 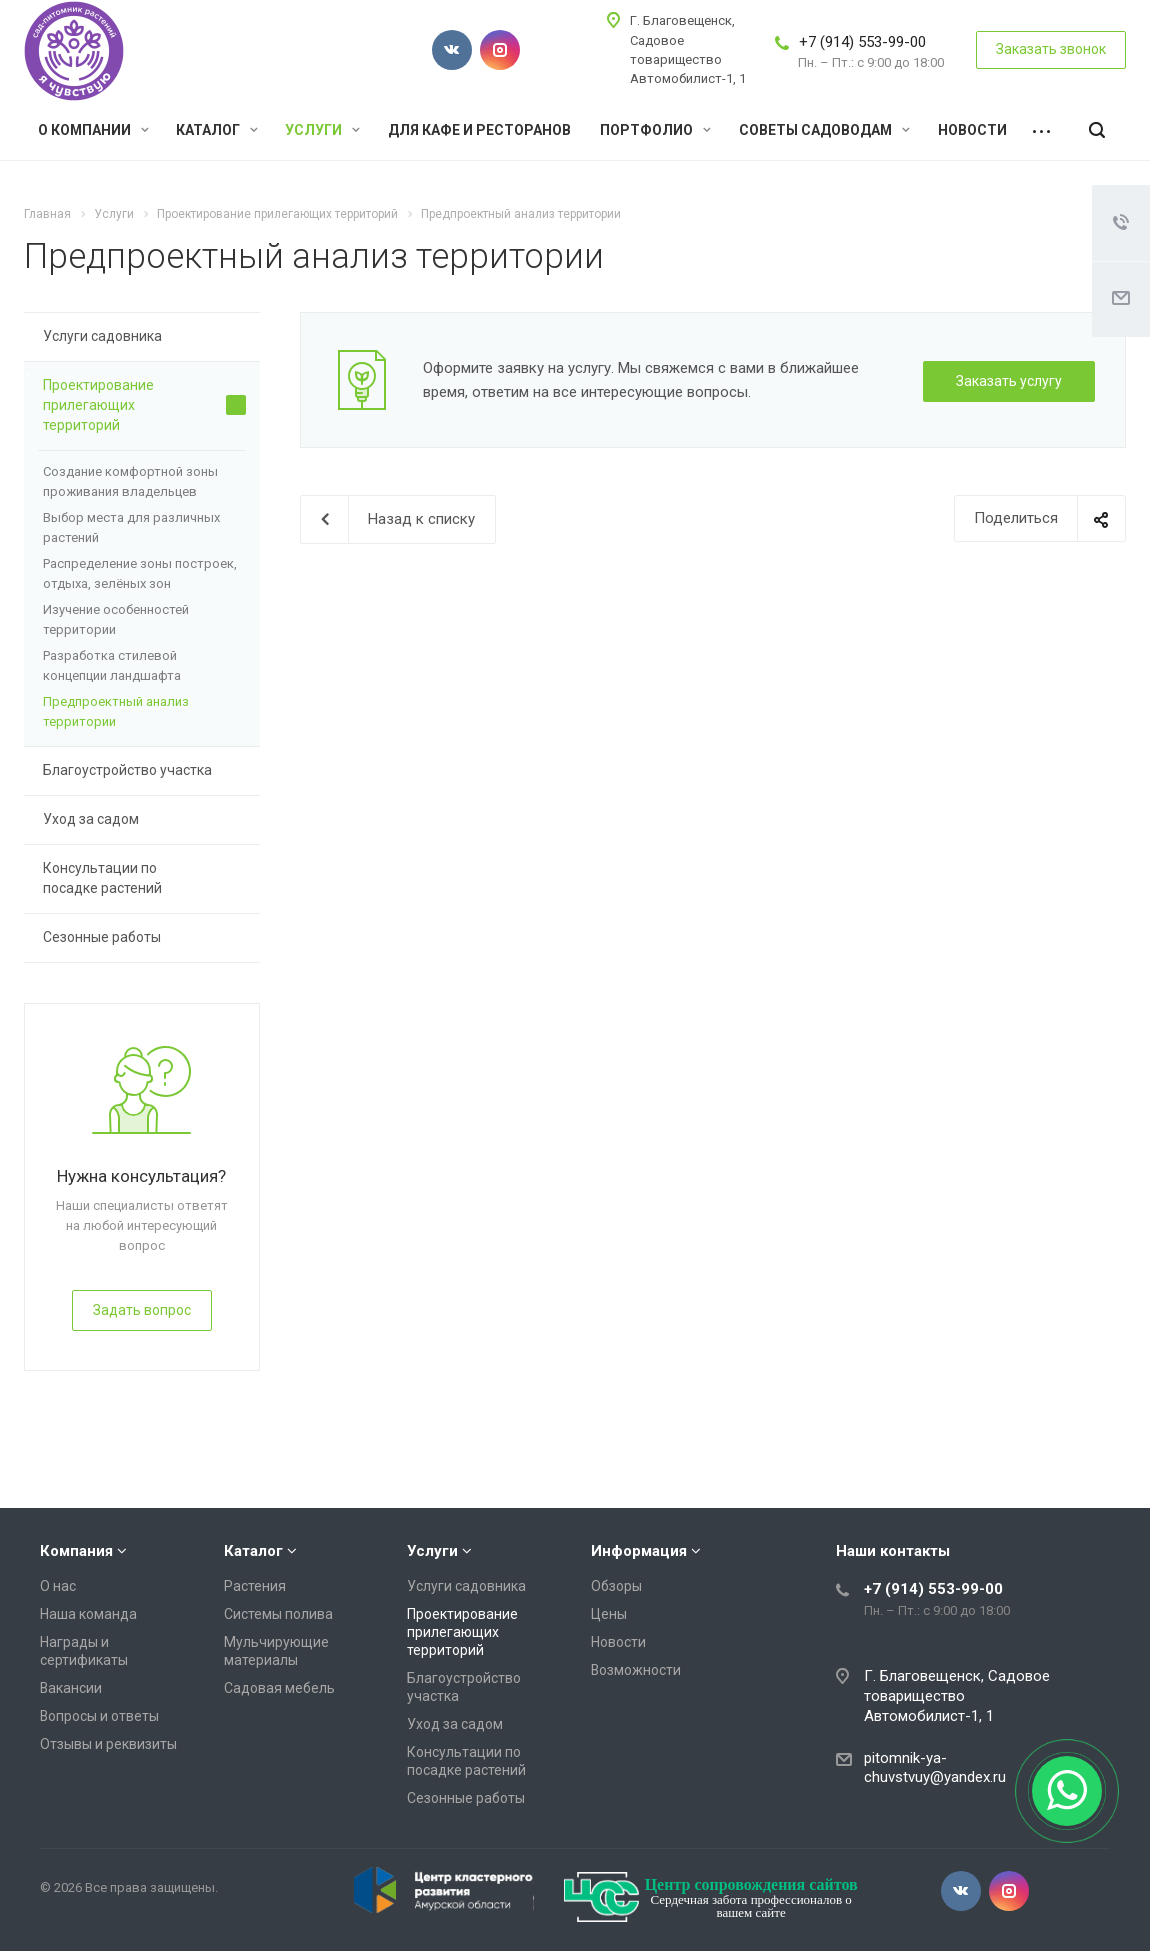 What do you see at coordinates (144, 820) in the screenshot?
I see `Уход за садом` at bounding box center [144, 820].